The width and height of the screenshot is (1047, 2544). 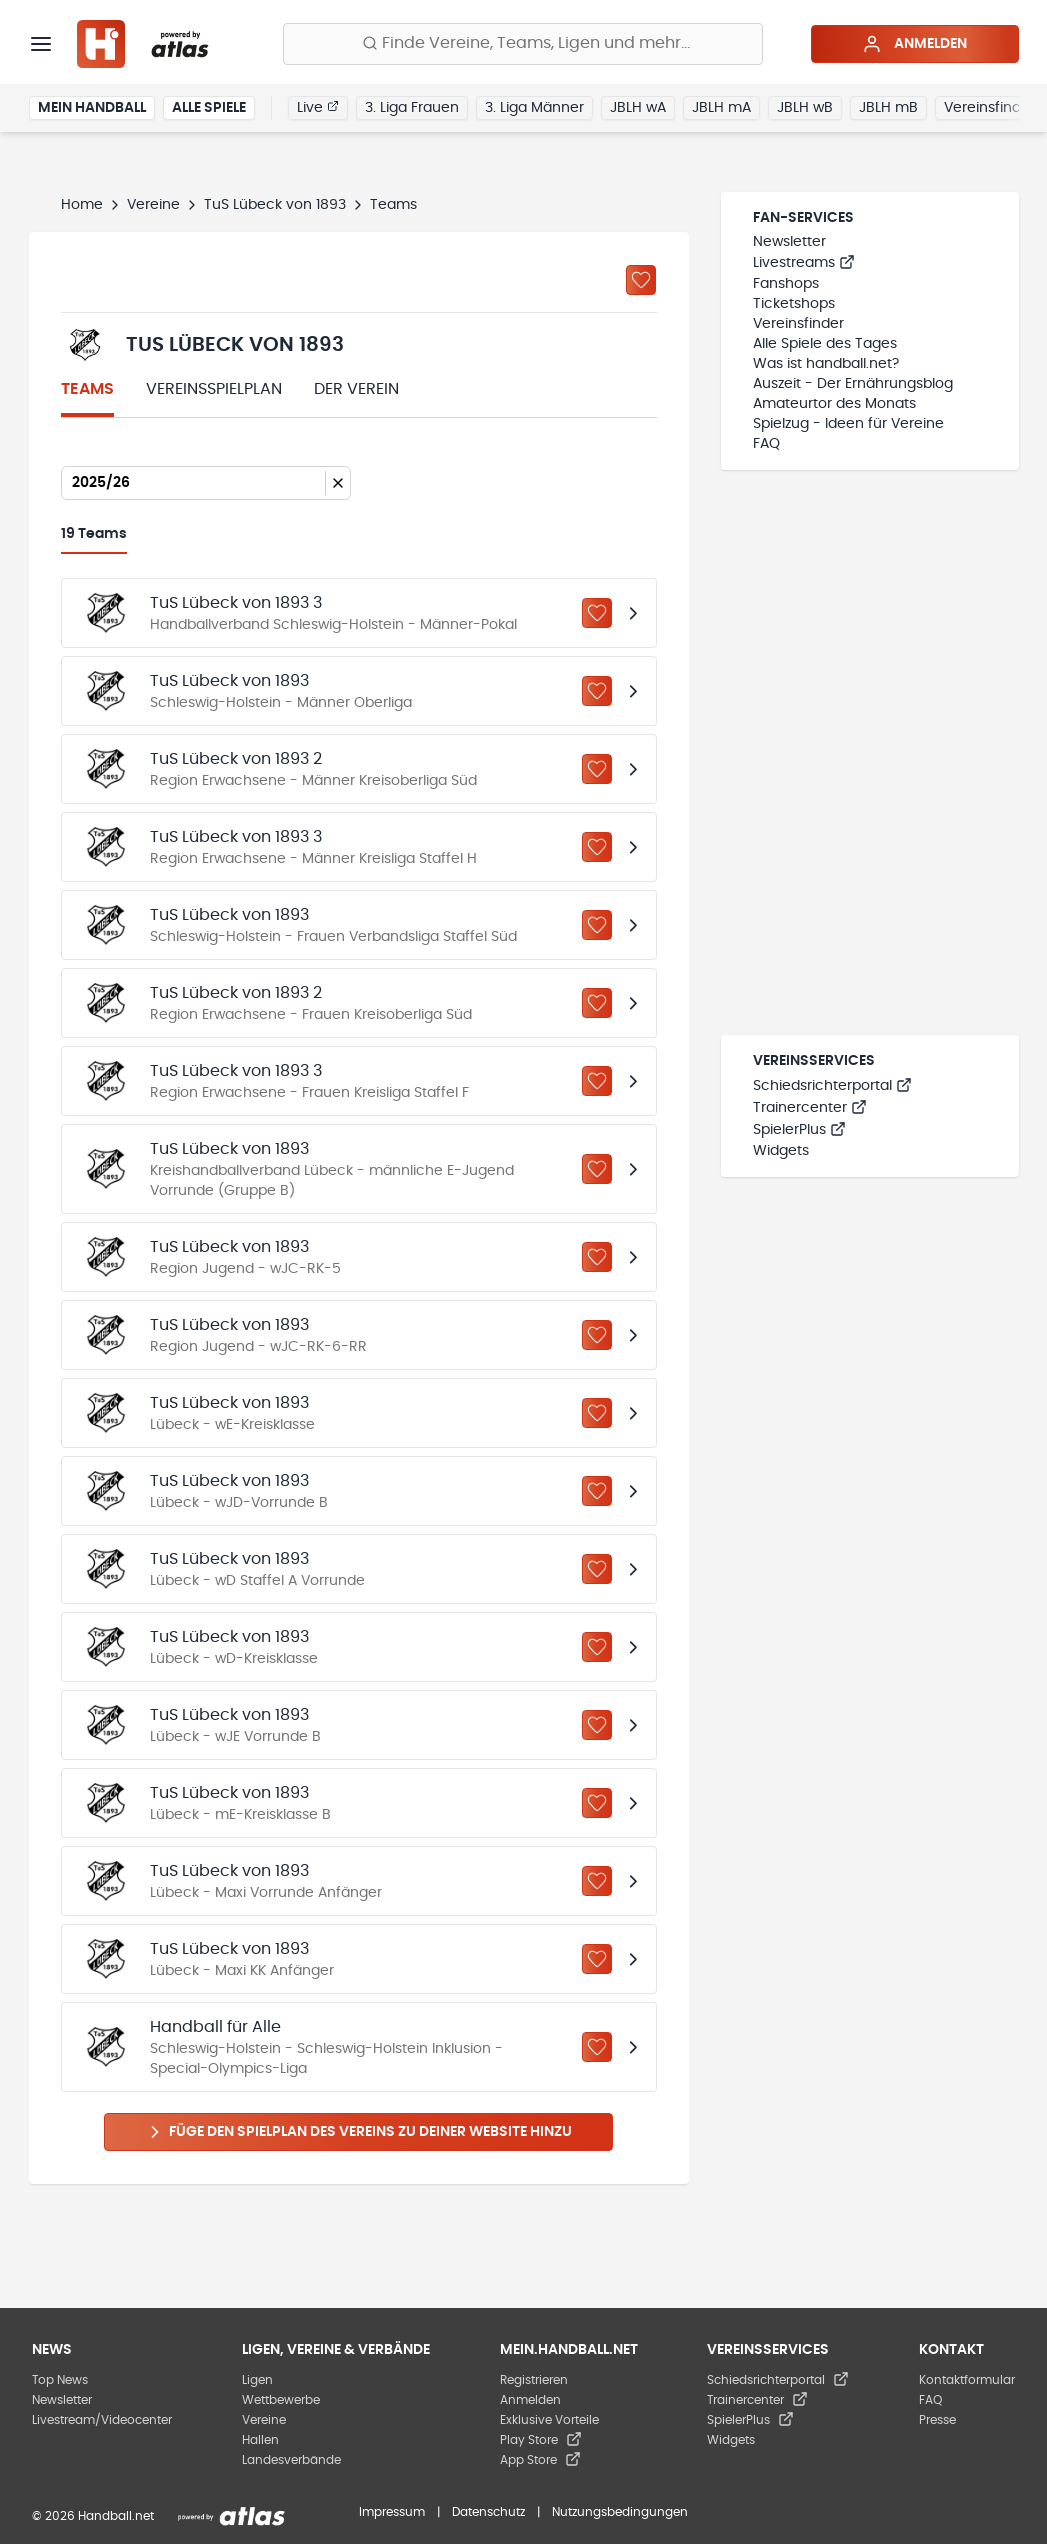 What do you see at coordinates (392, 2512) in the screenshot?
I see `Impressum` at bounding box center [392, 2512].